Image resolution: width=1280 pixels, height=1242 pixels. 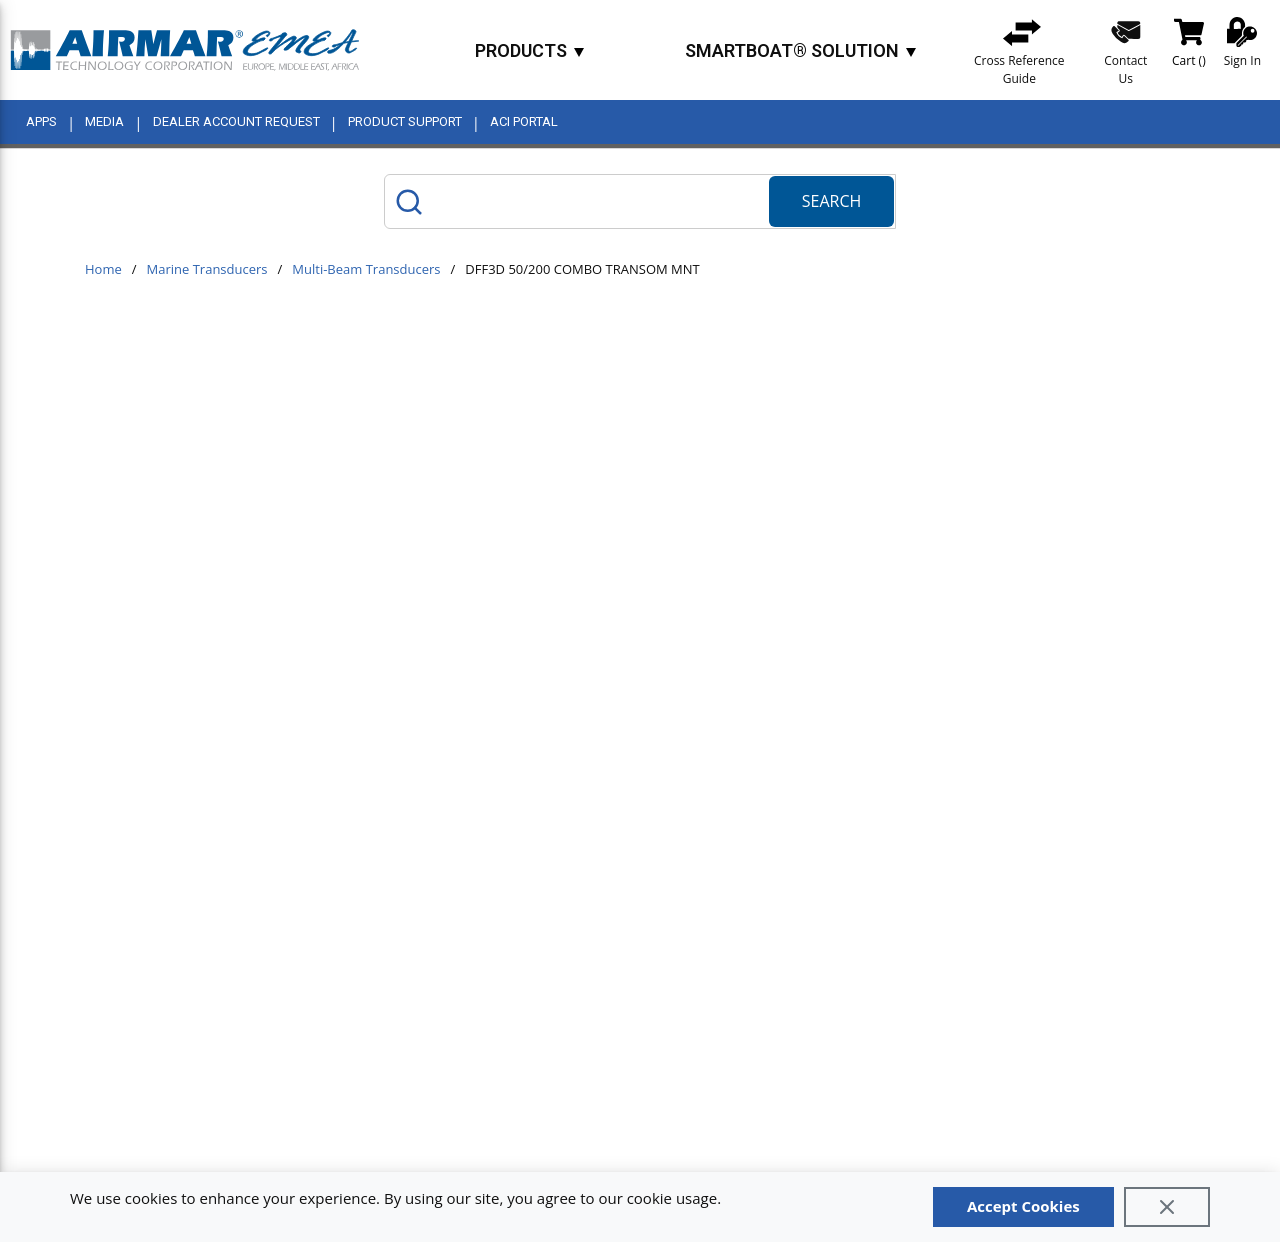 I want to click on [Close], so click(x=1167, y=1207).